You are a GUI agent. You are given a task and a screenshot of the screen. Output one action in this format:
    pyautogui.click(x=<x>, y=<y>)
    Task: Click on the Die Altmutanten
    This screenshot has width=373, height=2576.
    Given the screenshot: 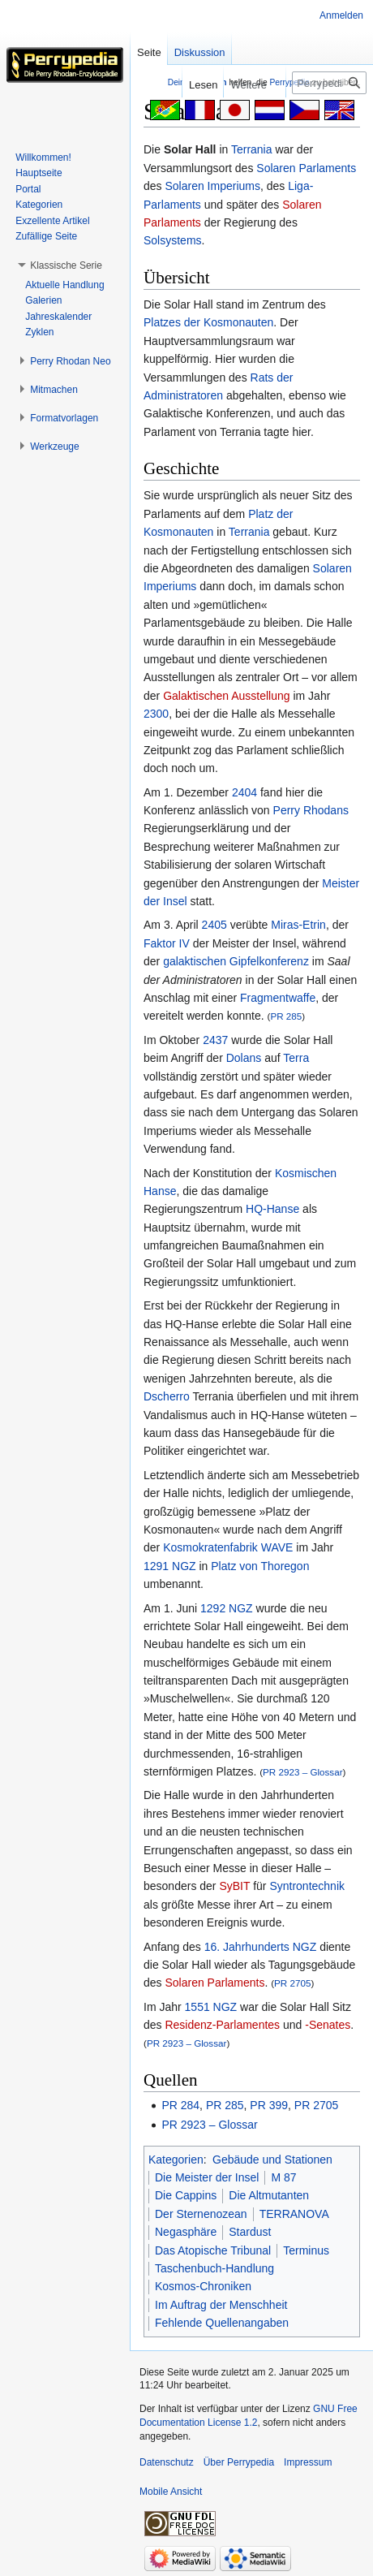 What is the action you would take?
    pyautogui.click(x=269, y=2195)
    